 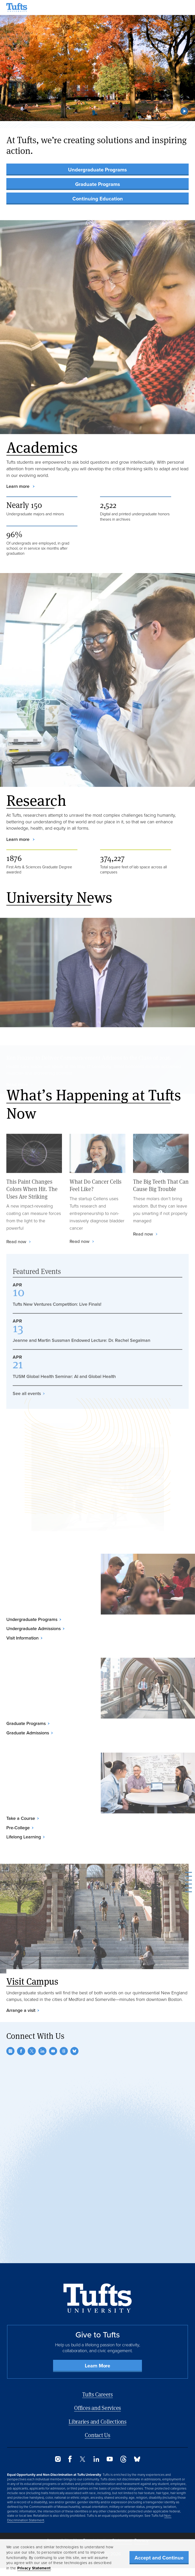 What do you see at coordinates (97, 2421) in the screenshot?
I see `Libraries and Collections` at bounding box center [97, 2421].